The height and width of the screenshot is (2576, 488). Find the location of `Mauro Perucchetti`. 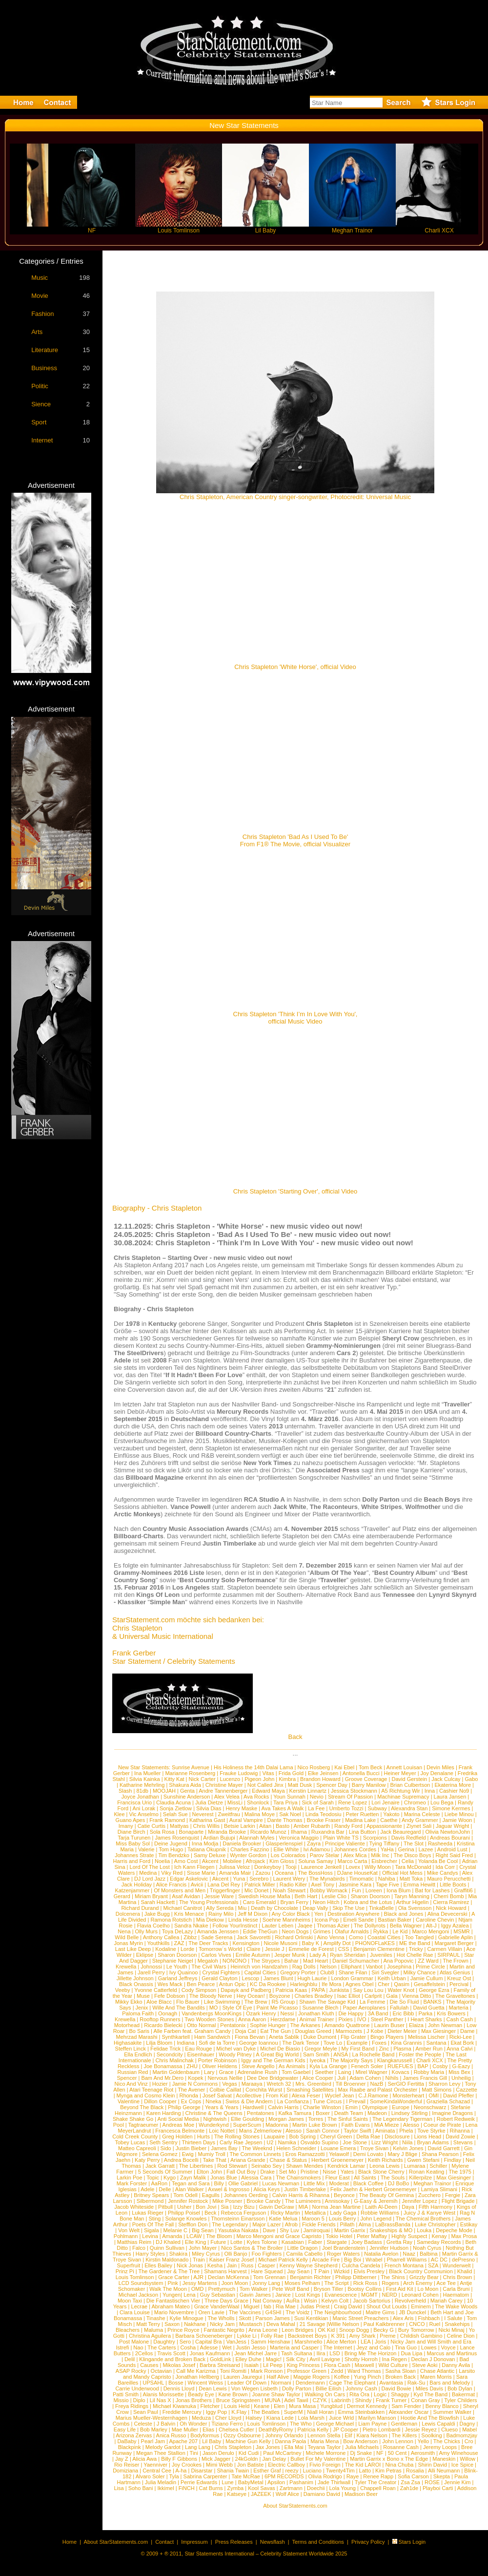

Mauro Perucchetti is located at coordinates (448, 1879).